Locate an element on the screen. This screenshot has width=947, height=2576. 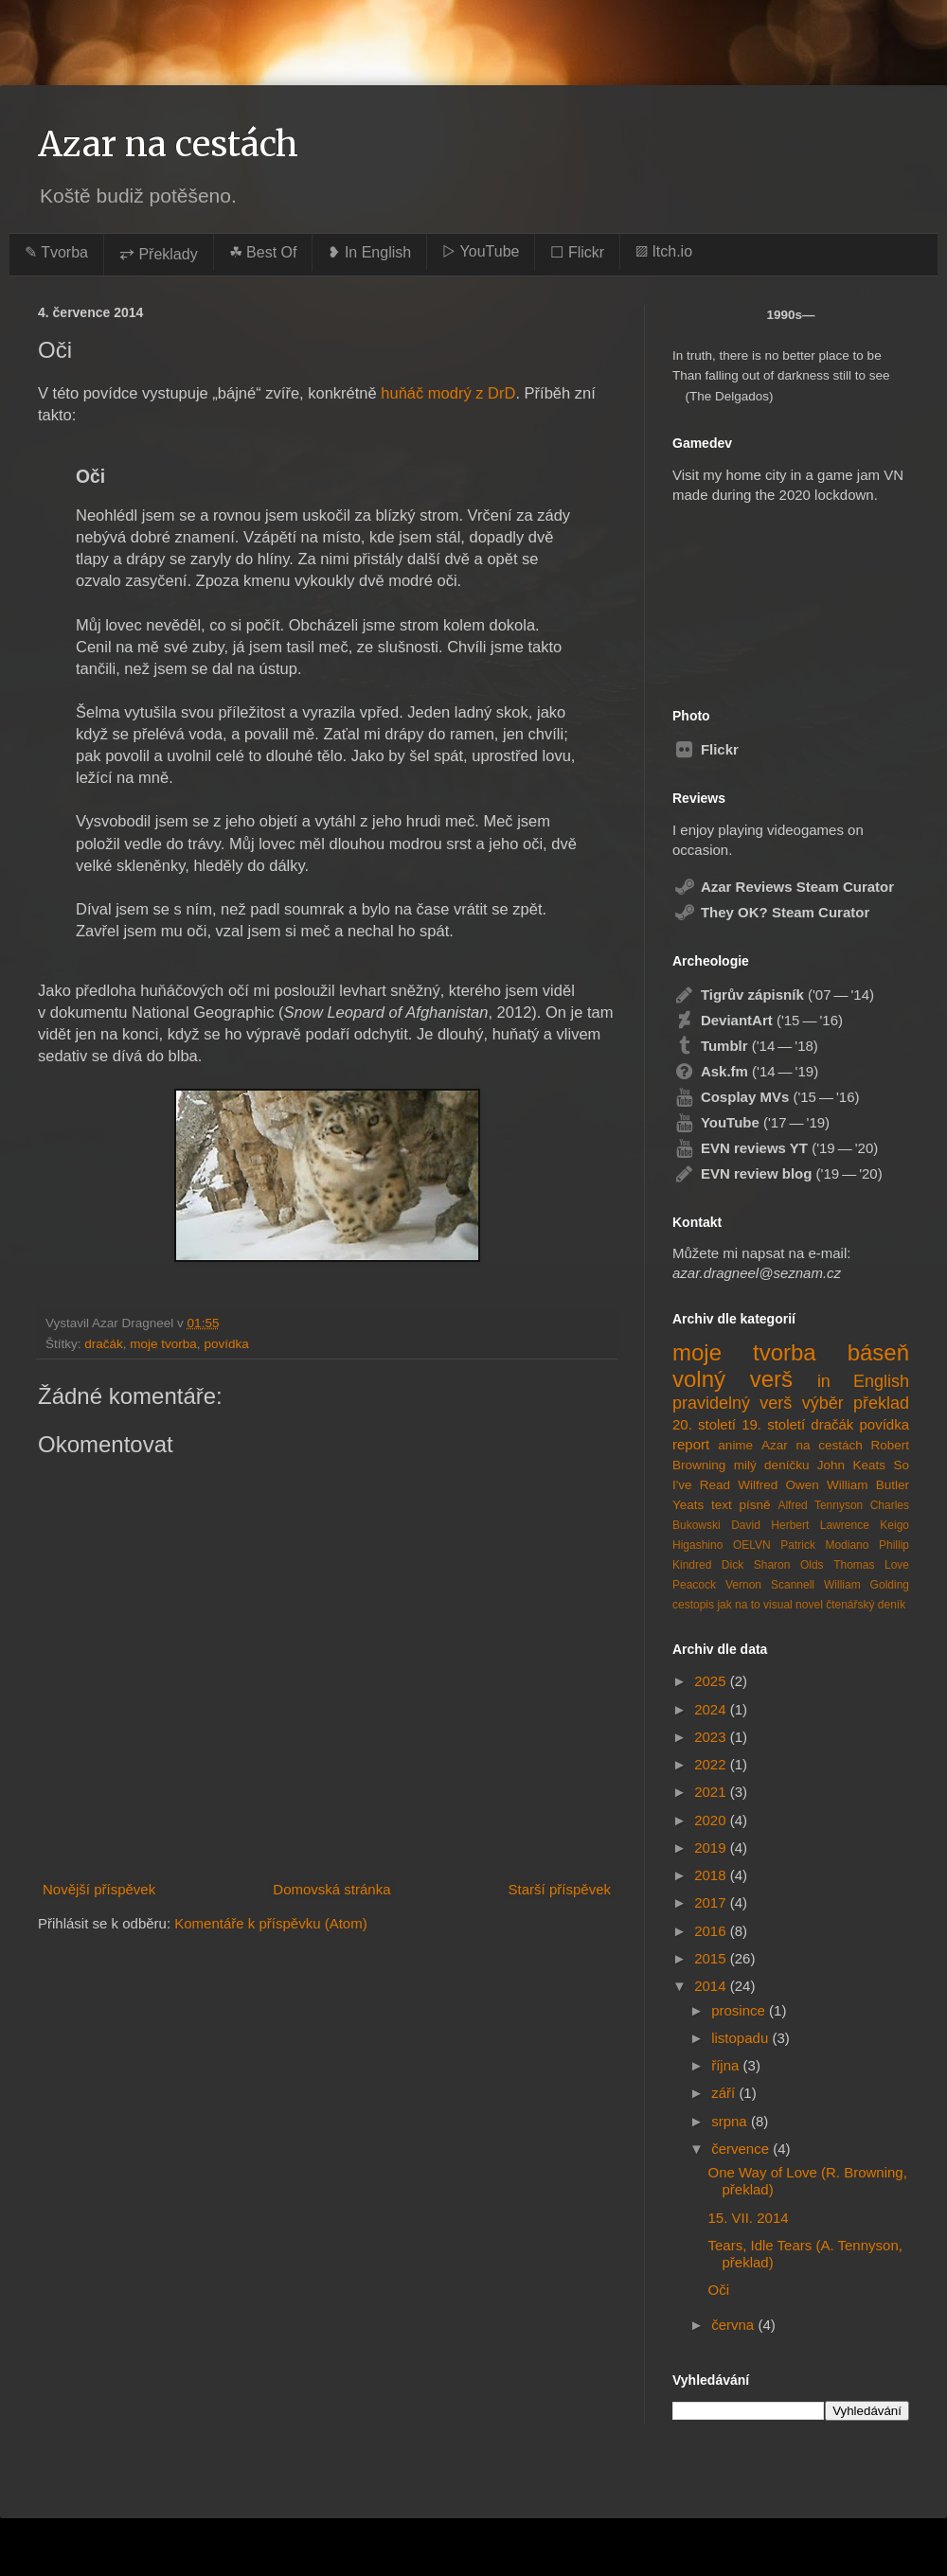
báseň is located at coordinates (878, 1352).